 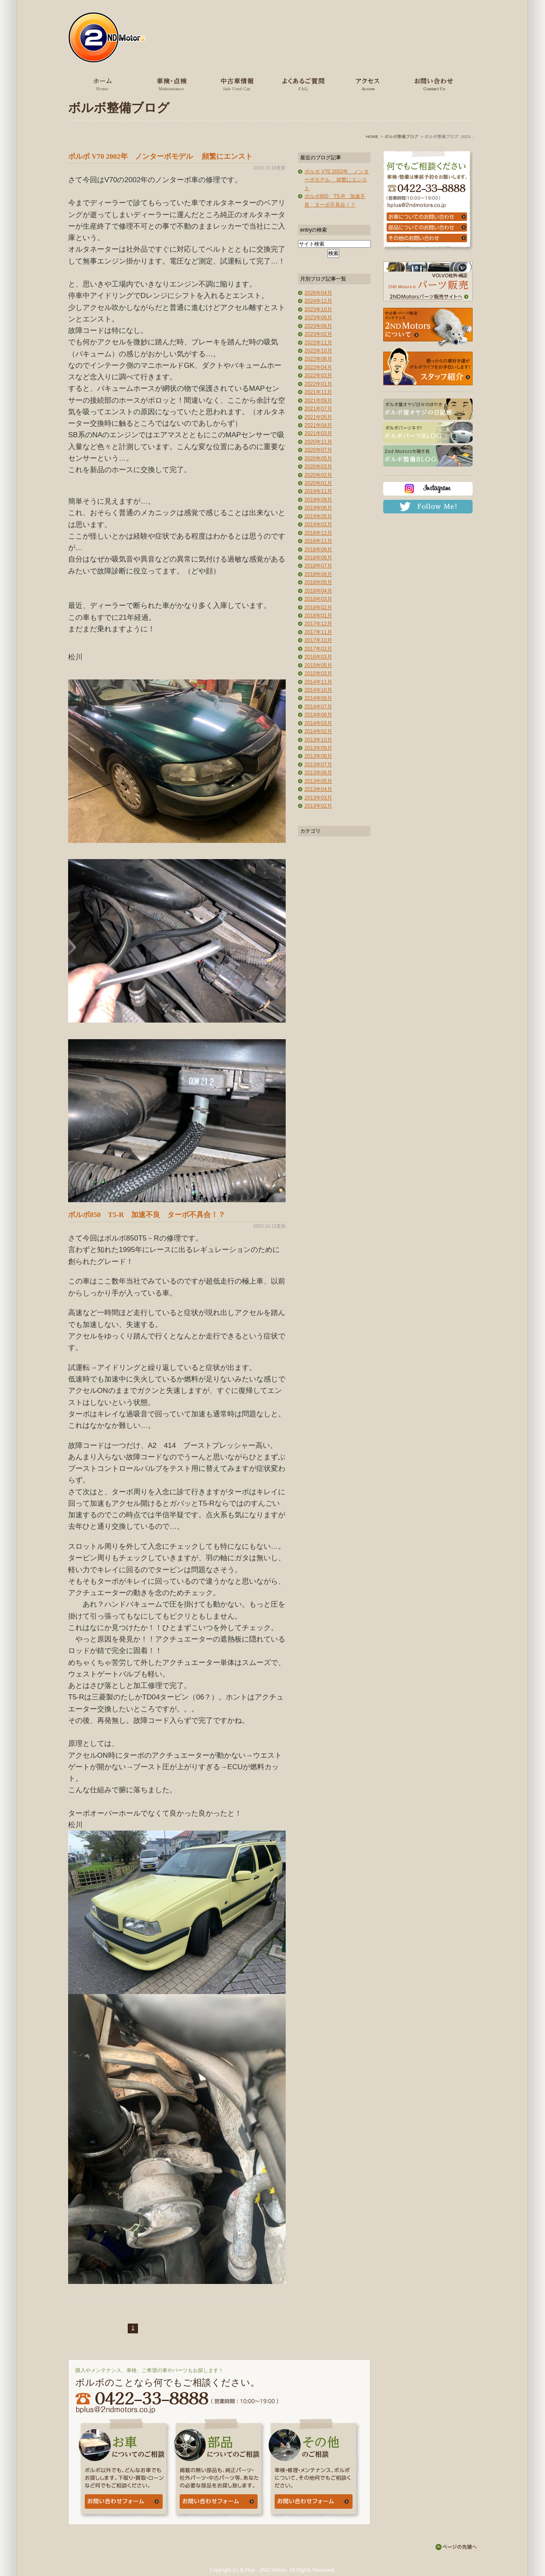 I want to click on 2020年02月, so click(x=318, y=475).